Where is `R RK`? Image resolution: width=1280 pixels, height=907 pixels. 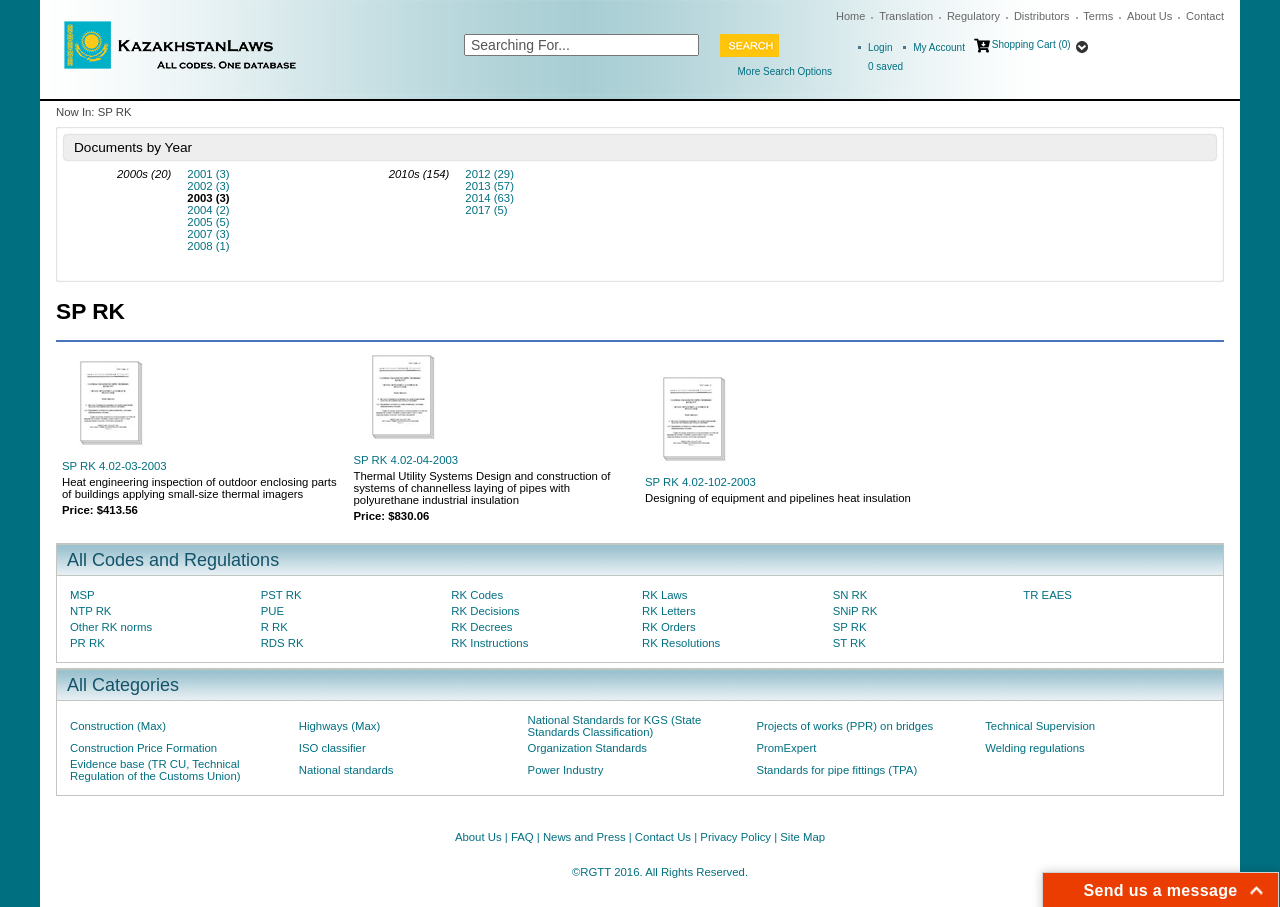
R RK is located at coordinates (274, 627).